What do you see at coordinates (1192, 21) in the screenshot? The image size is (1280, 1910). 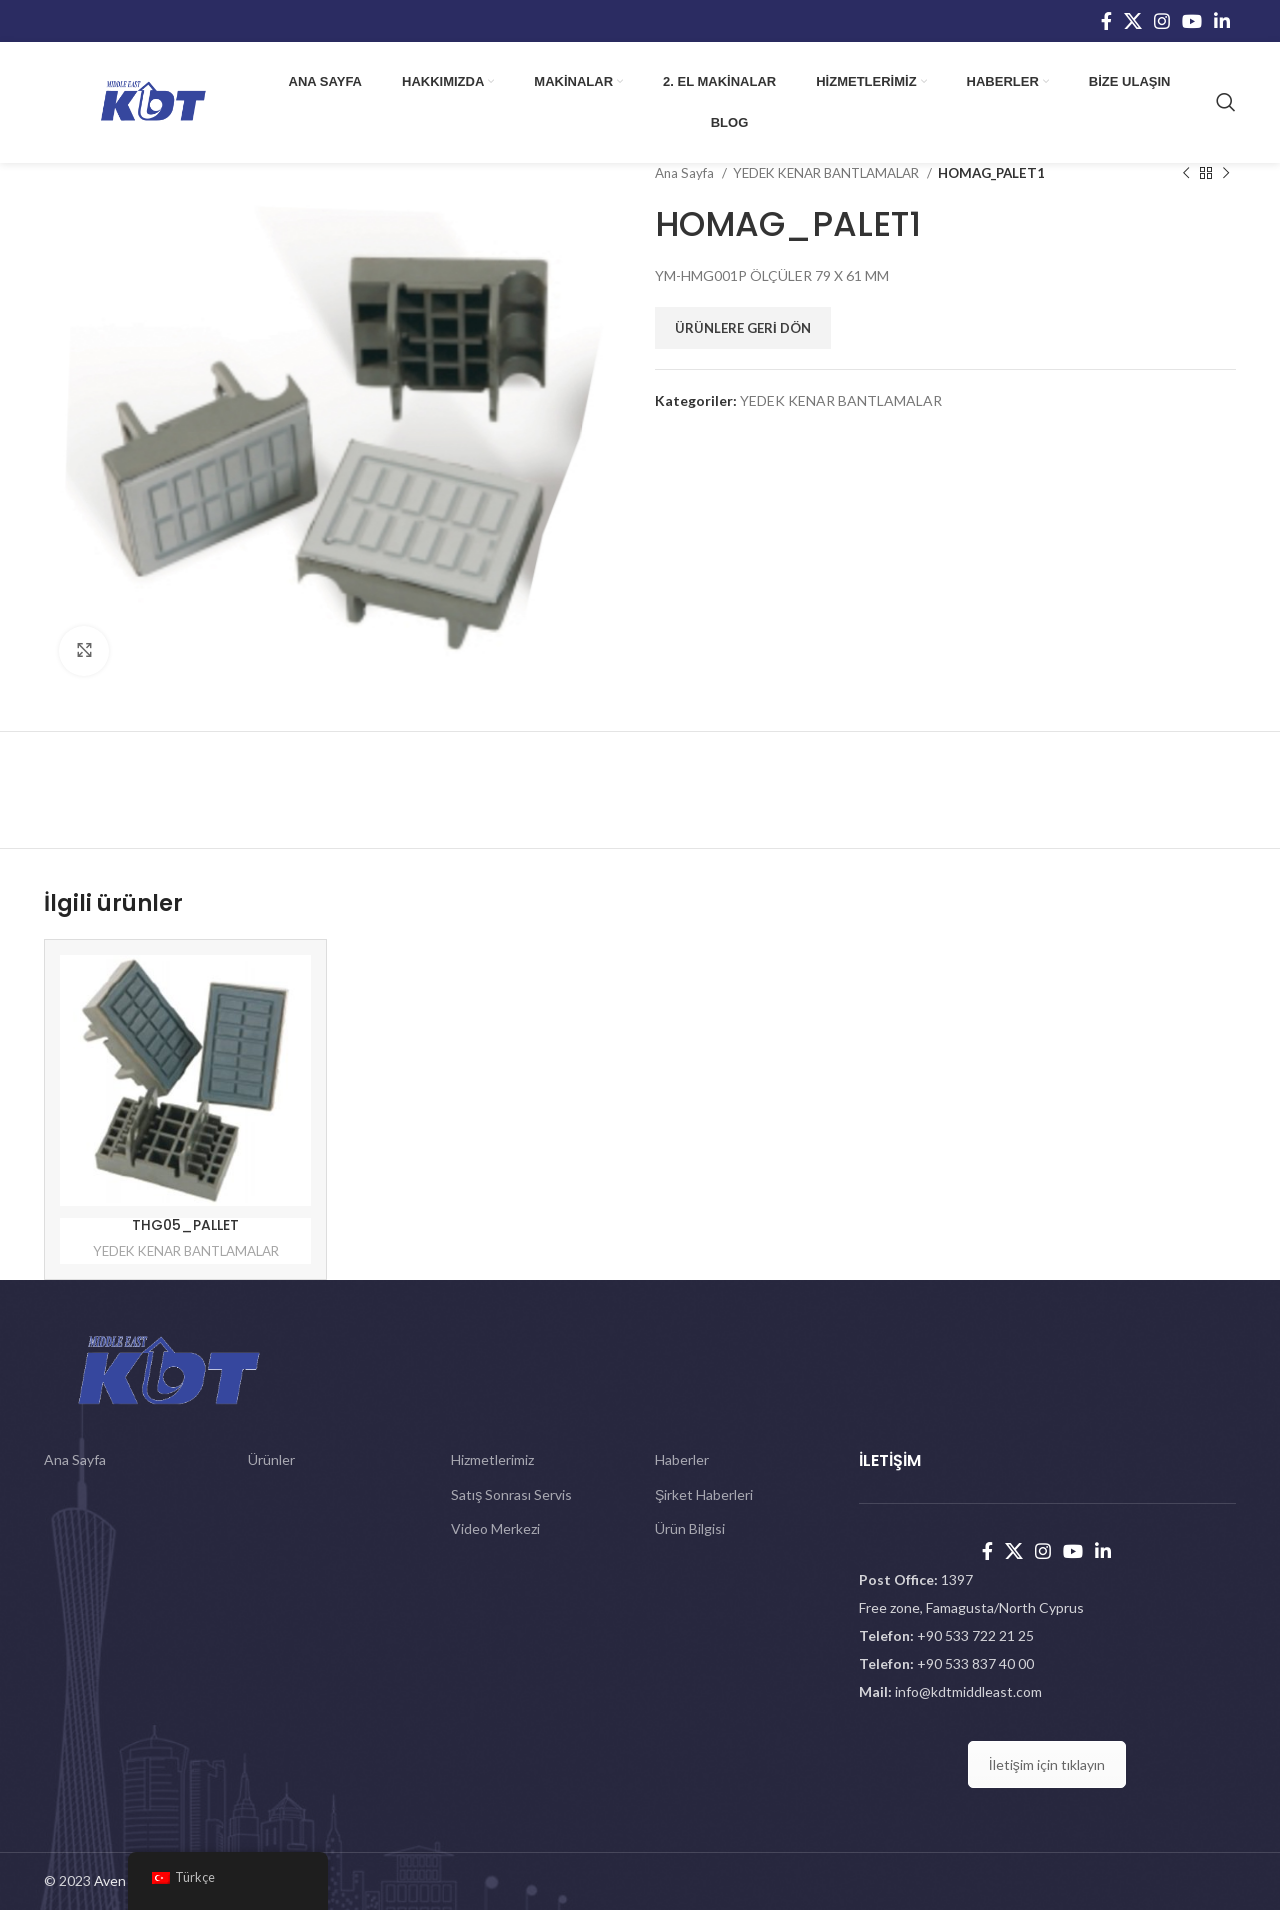 I see `[YouTube social link]` at bounding box center [1192, 21].